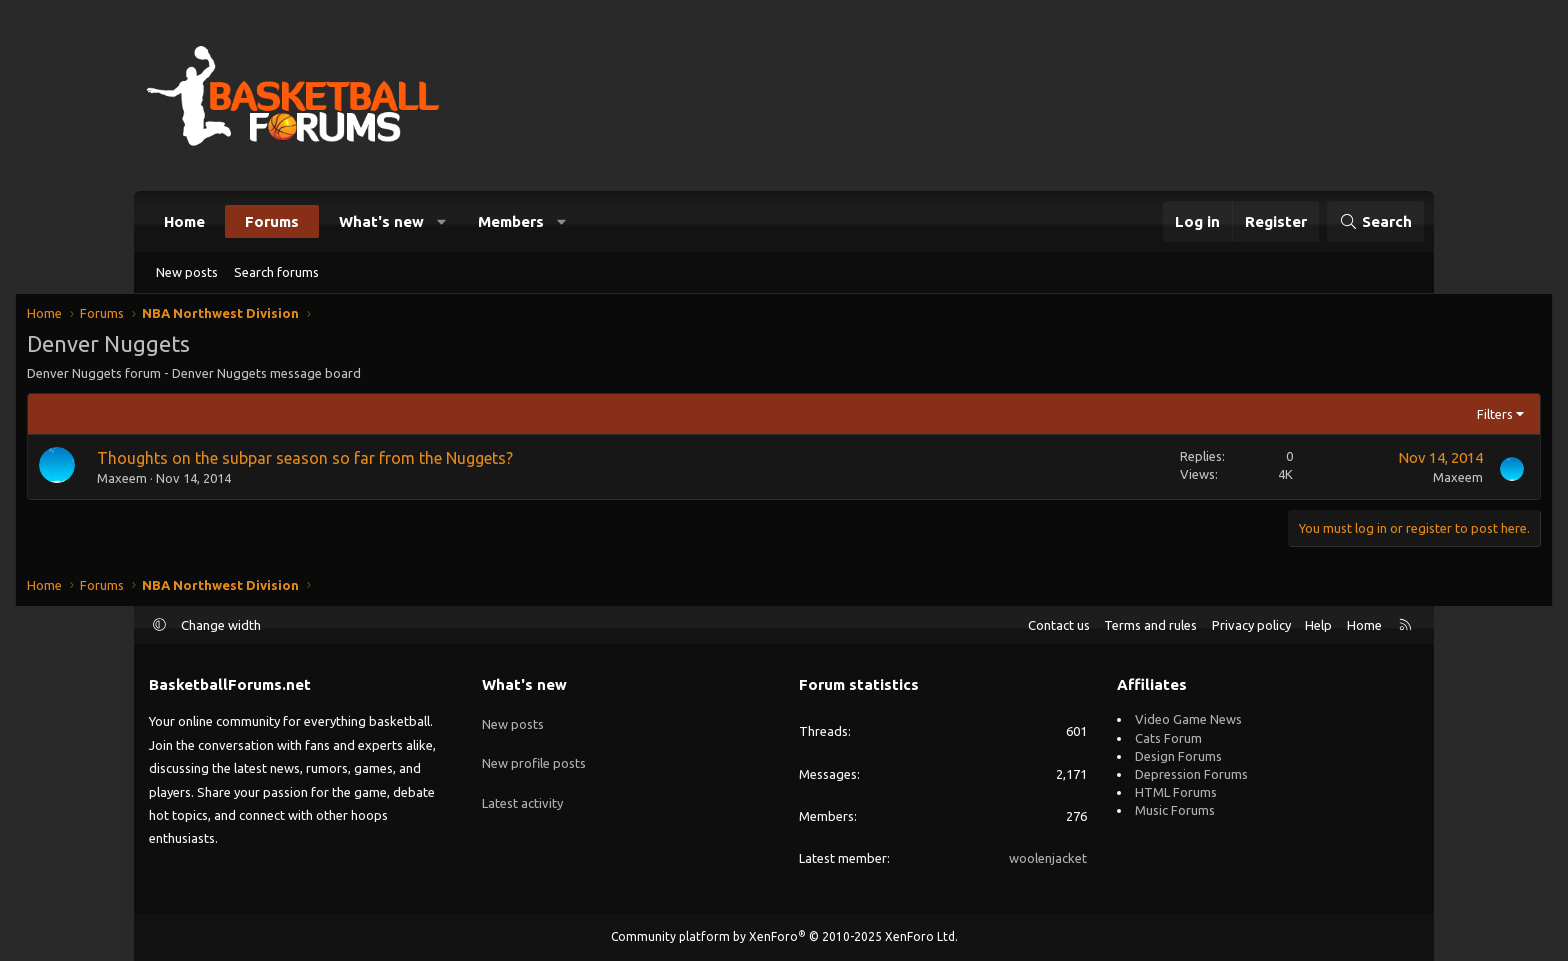 The height and width of the screenshot is (961, 1568). What do you see at coordinates (1318, 625) in the screenshot?
I see `Help` at bounding box center [1318, 625].